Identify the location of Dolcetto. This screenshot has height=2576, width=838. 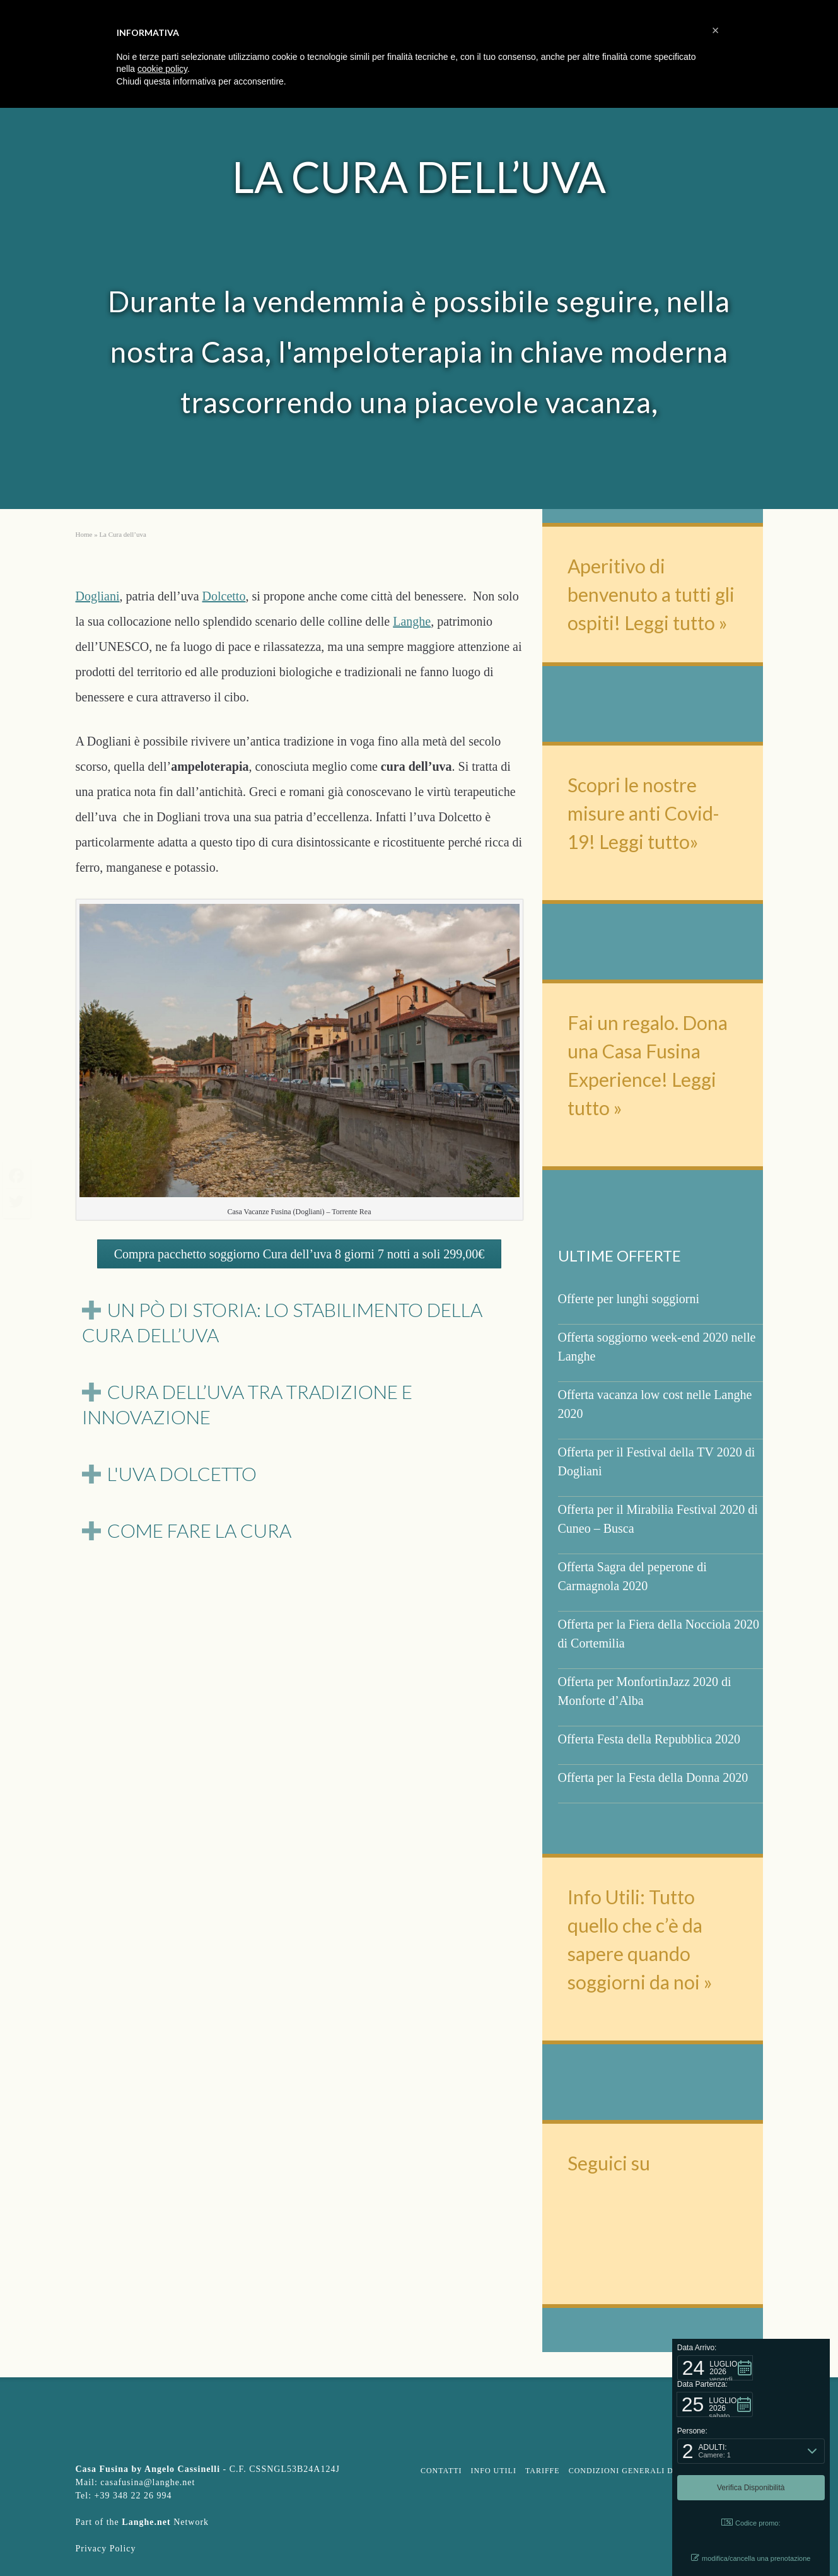
(224, 596).